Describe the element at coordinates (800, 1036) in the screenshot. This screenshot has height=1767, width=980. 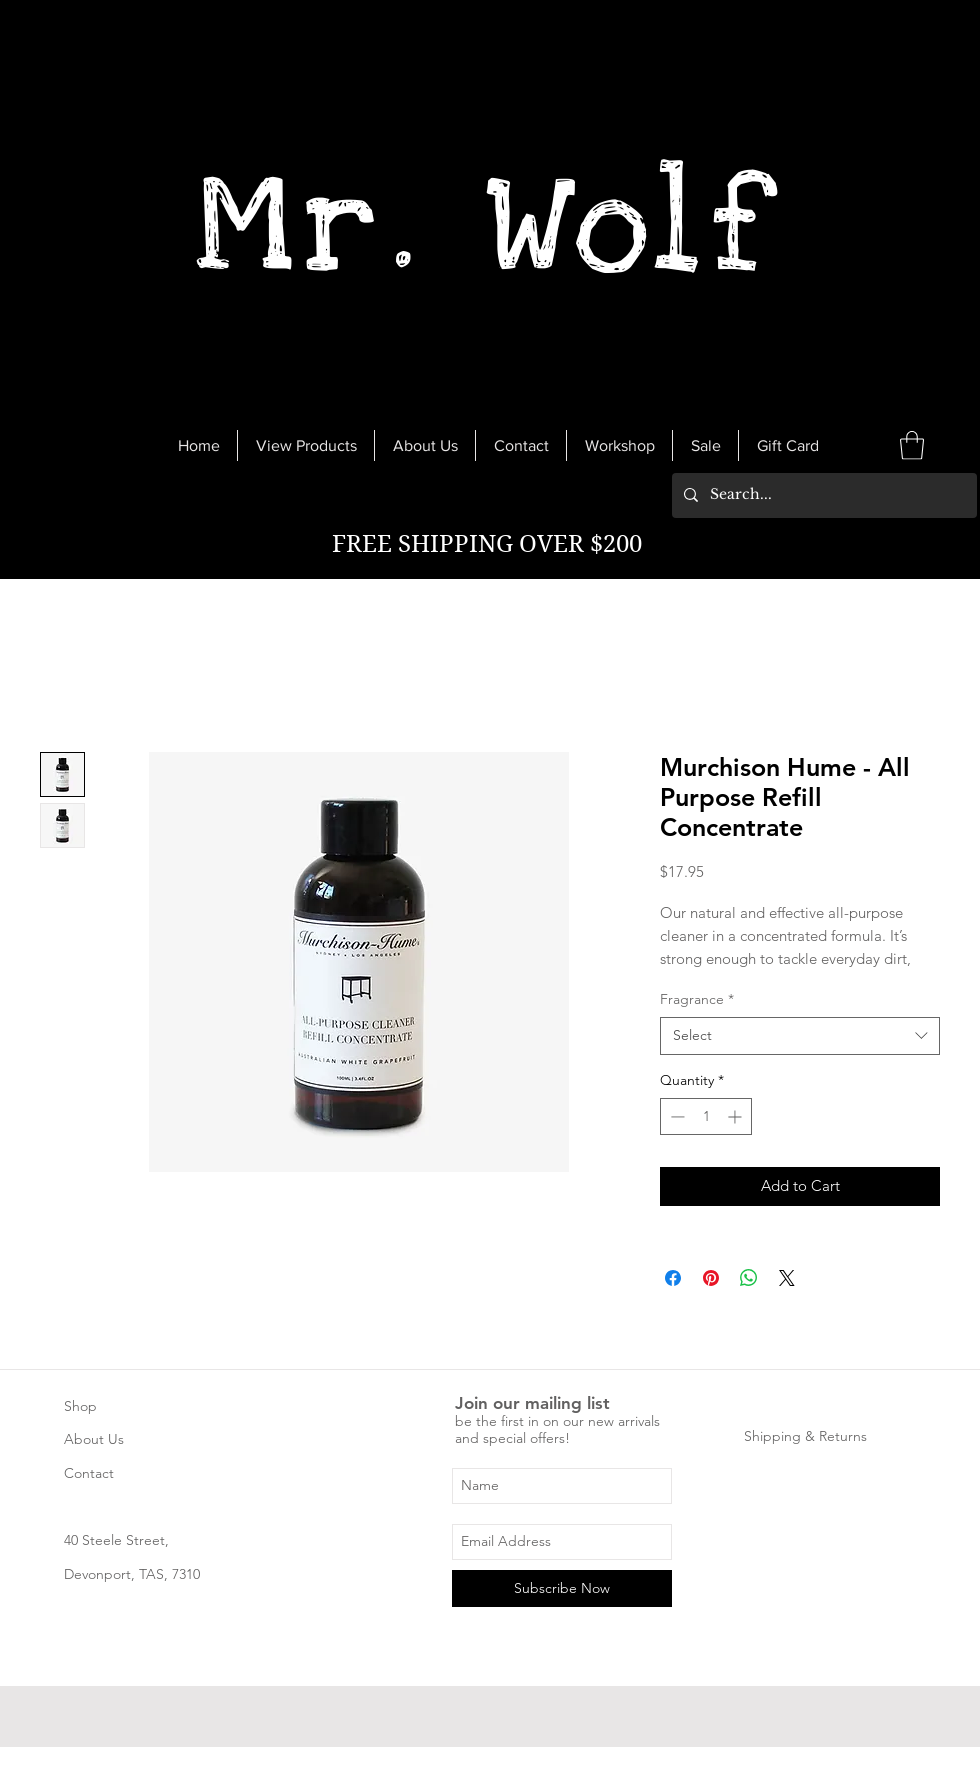
I see `[combobox]` at that location.